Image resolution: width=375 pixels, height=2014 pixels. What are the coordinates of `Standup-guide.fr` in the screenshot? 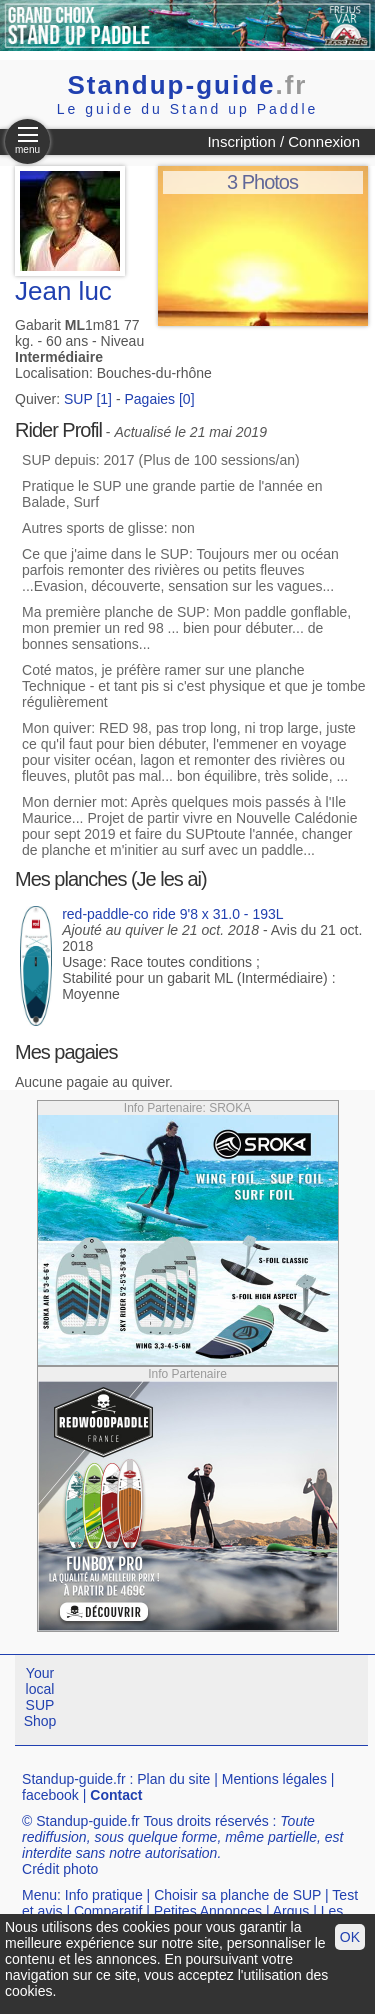 It's located at (74, 1779).